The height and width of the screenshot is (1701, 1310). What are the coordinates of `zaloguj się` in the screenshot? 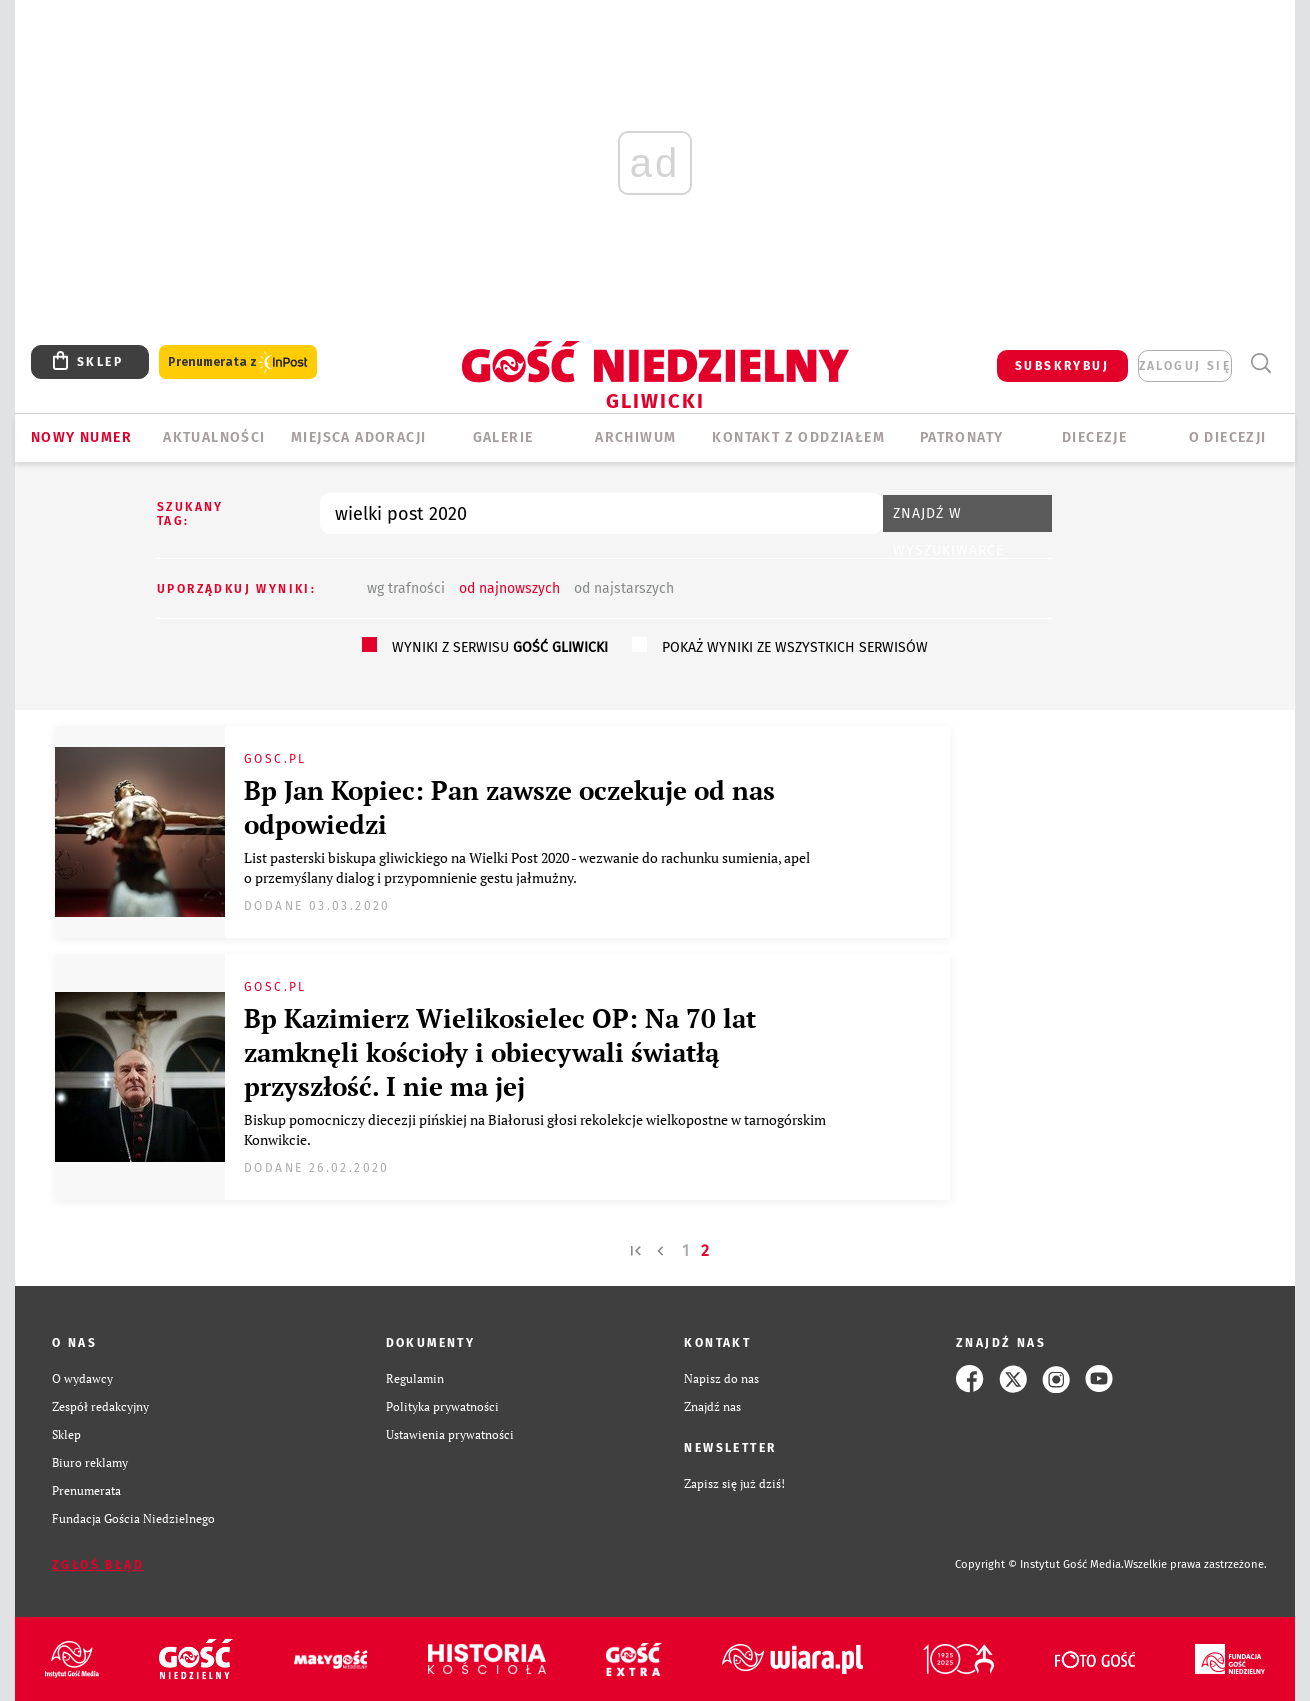 It's located at (1185, 366).